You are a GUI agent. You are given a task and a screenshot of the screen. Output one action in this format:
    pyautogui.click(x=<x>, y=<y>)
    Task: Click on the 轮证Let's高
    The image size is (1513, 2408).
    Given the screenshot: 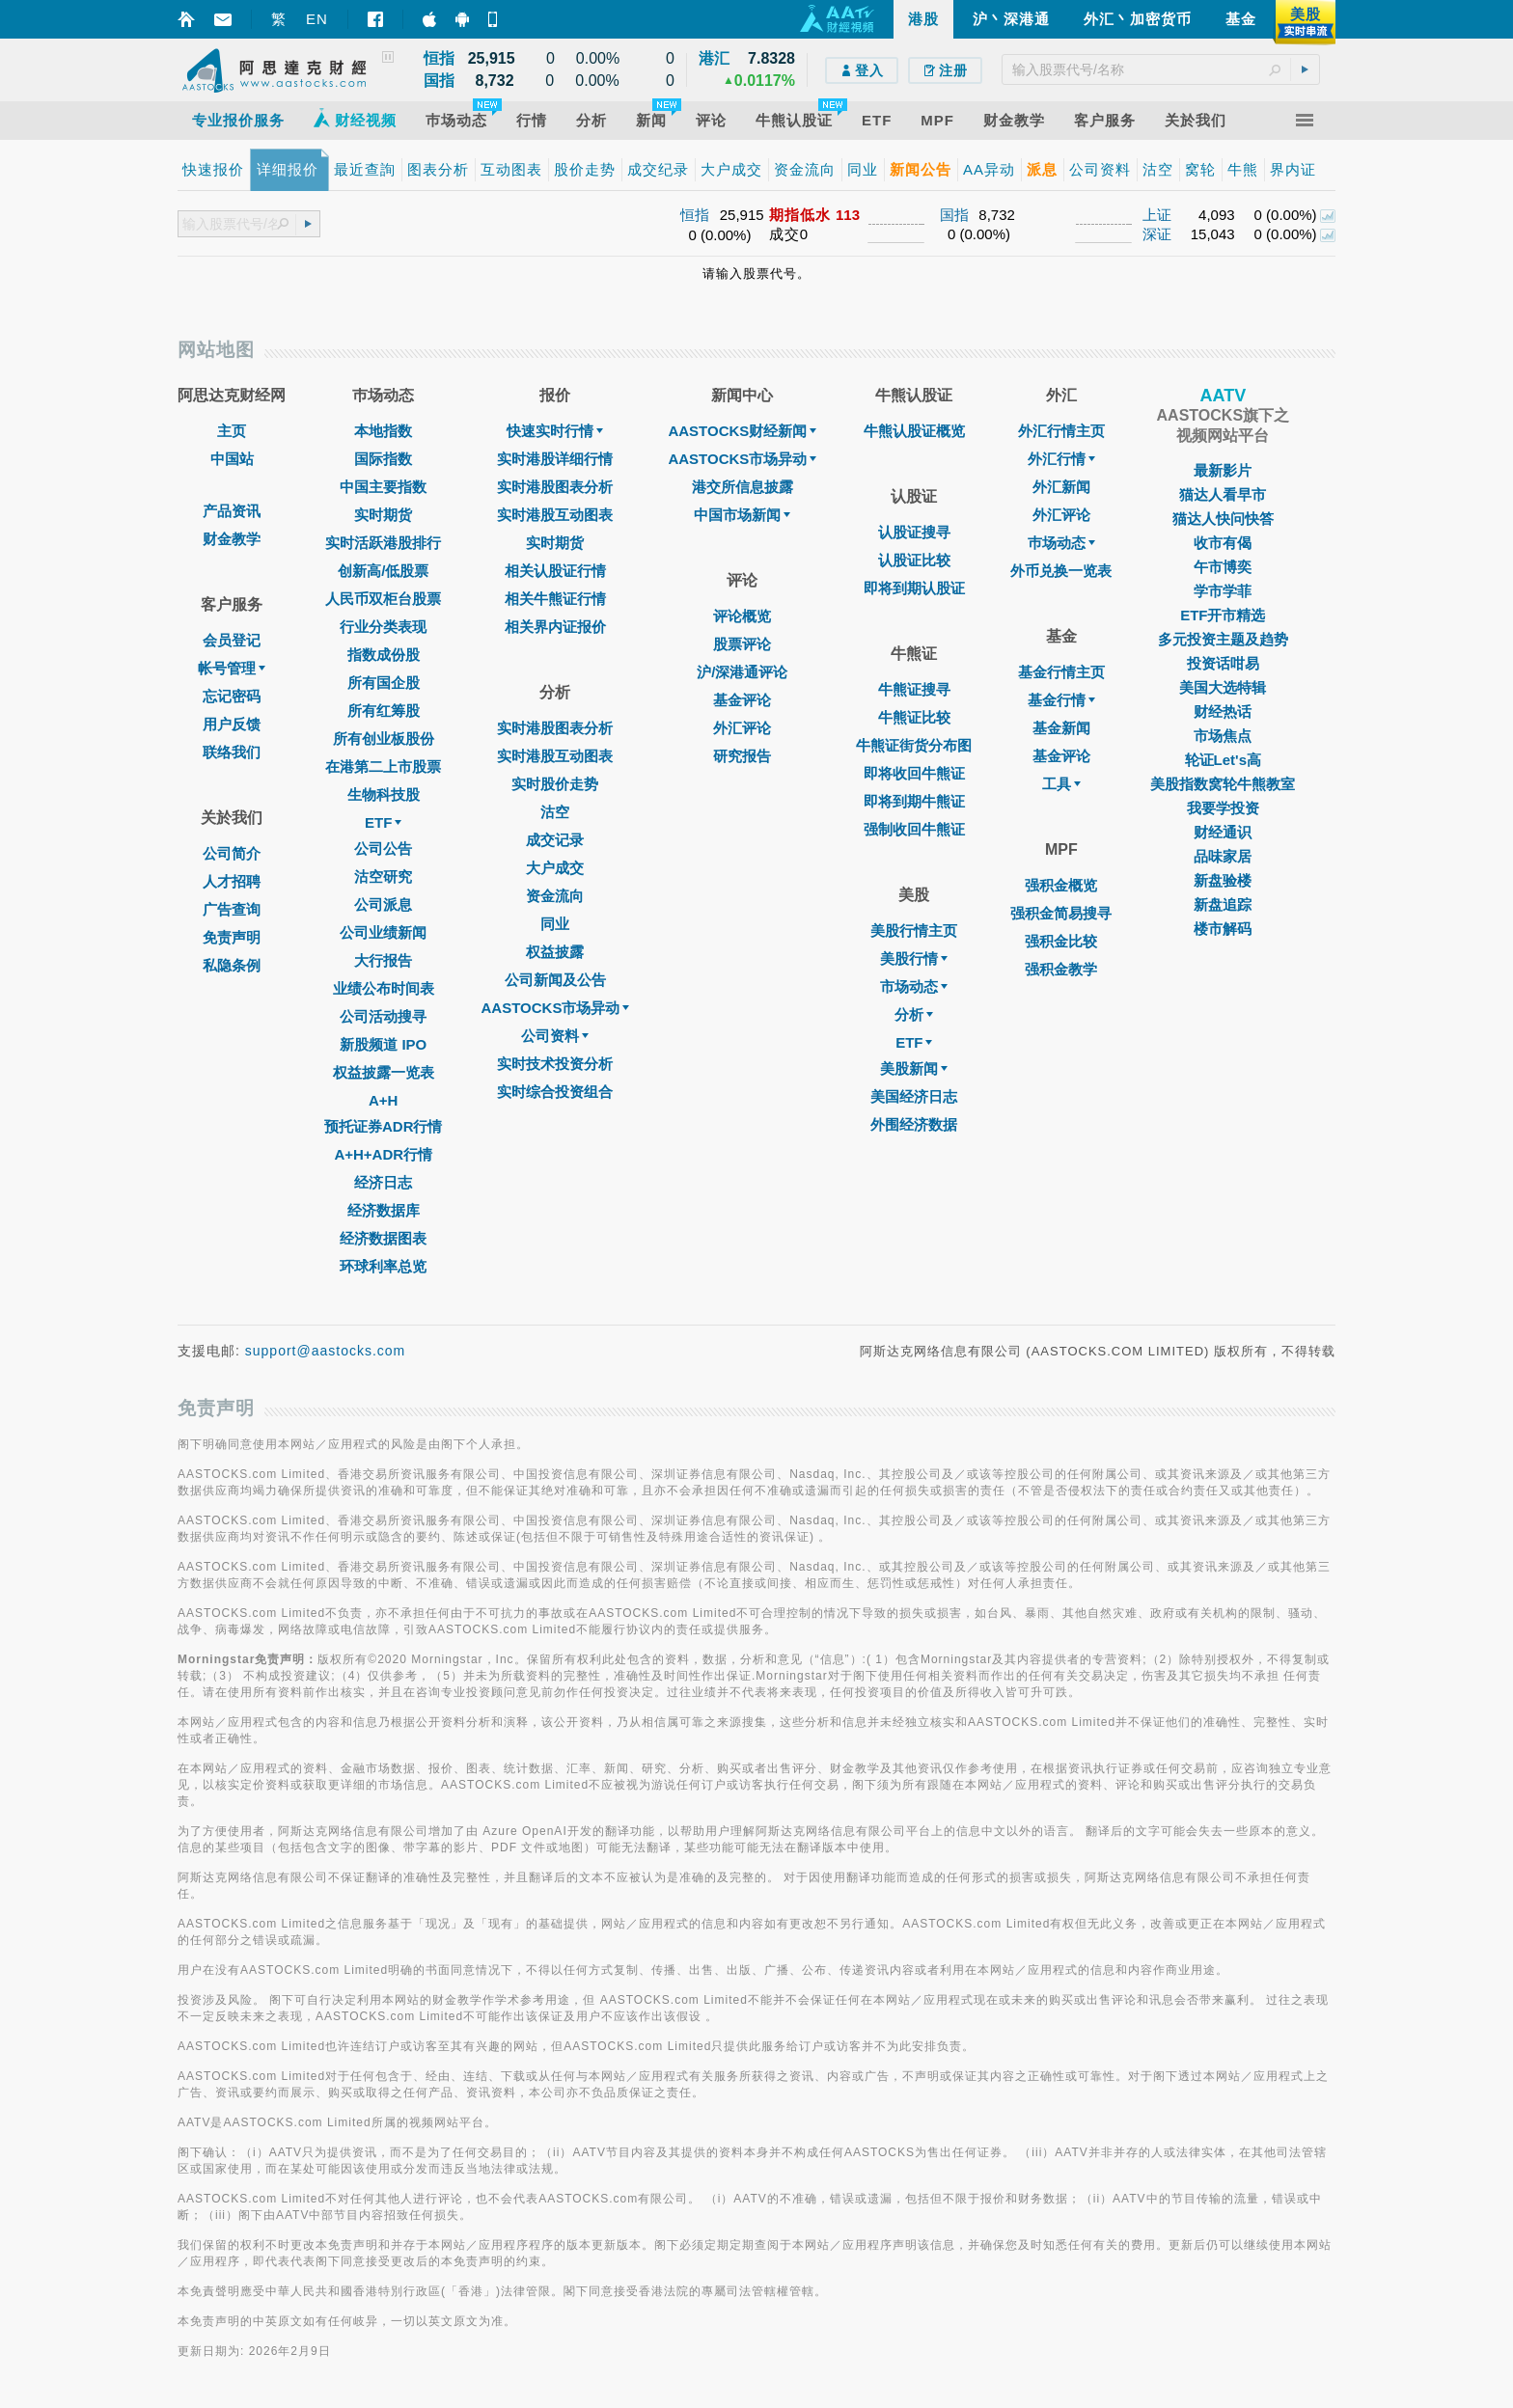 What is the action you would take?
    pyautogui.click(x=1223, y=760)
    